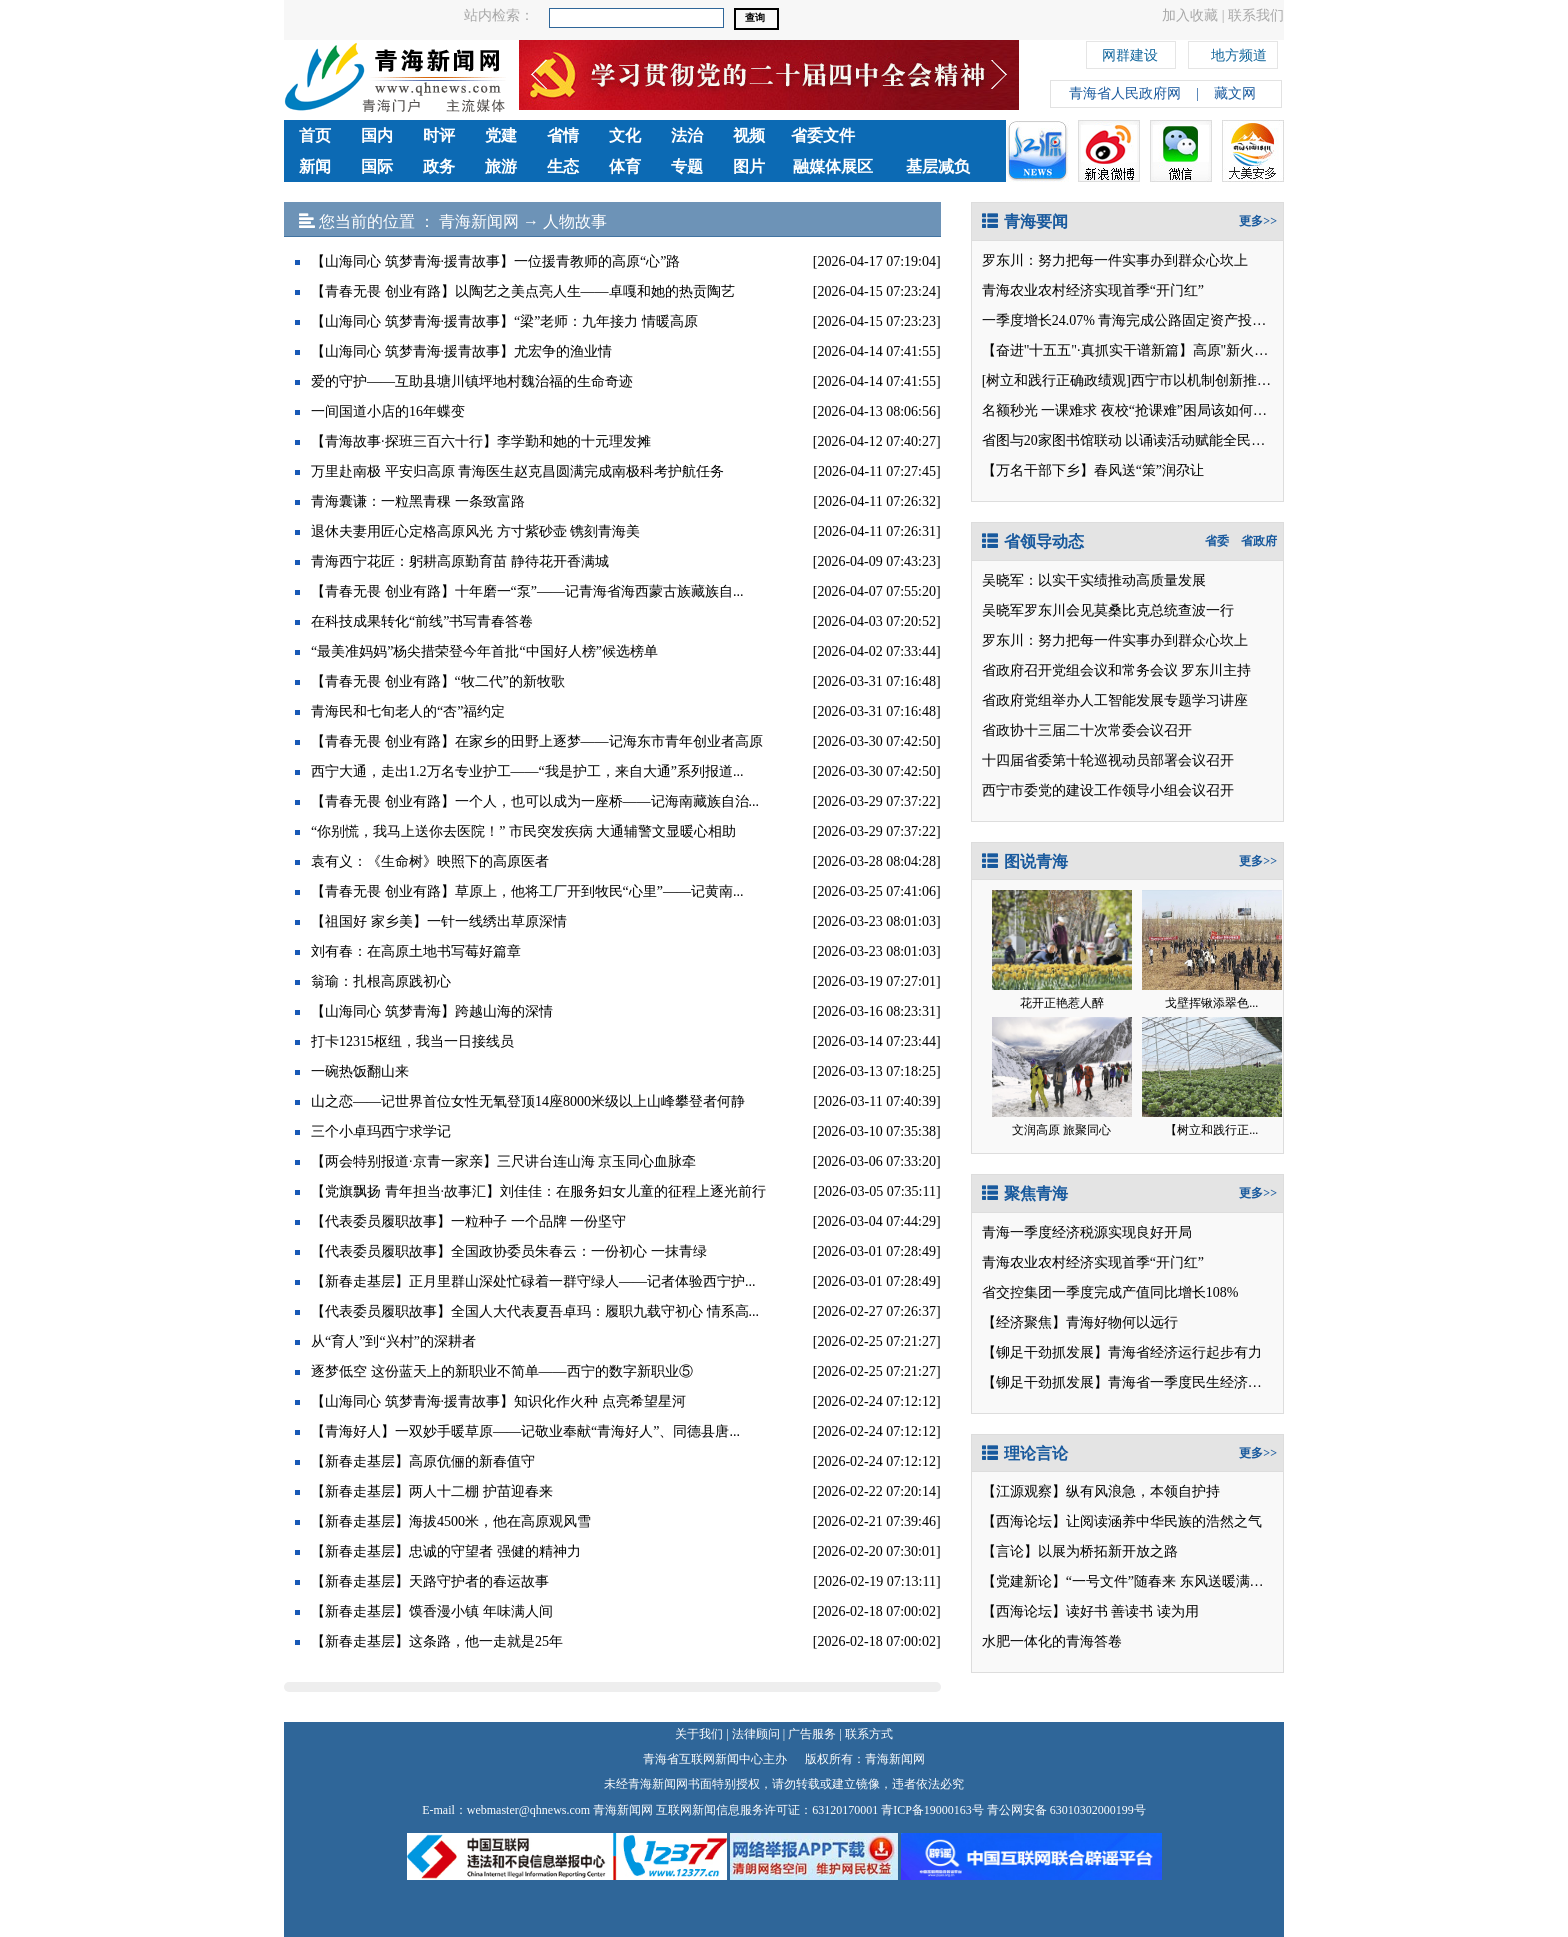 The width and height of the screenshot is (1568, 1937). Describe the element at coordinates (523, 291) in the screenshot. I see `【青春无畏 创业有路】以陶艺之美点亮人生——卓嘎和她的热贡陶艺` at that location.